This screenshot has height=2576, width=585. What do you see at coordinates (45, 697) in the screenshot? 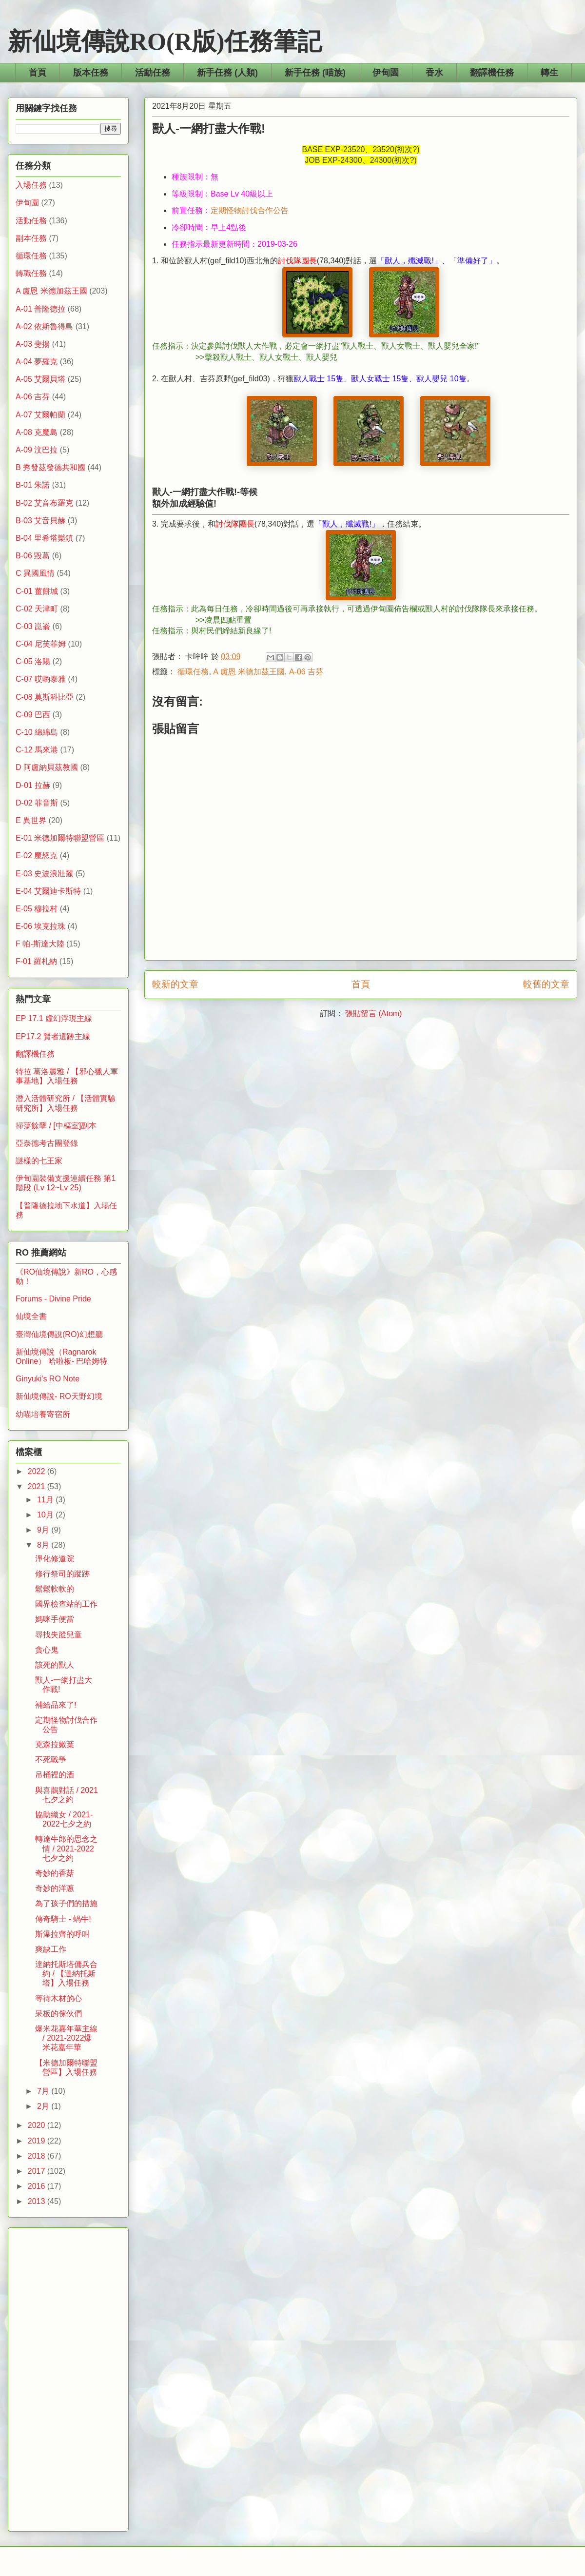
I see `C-08 莫斯科比亞` at bounding box center [45, 697].